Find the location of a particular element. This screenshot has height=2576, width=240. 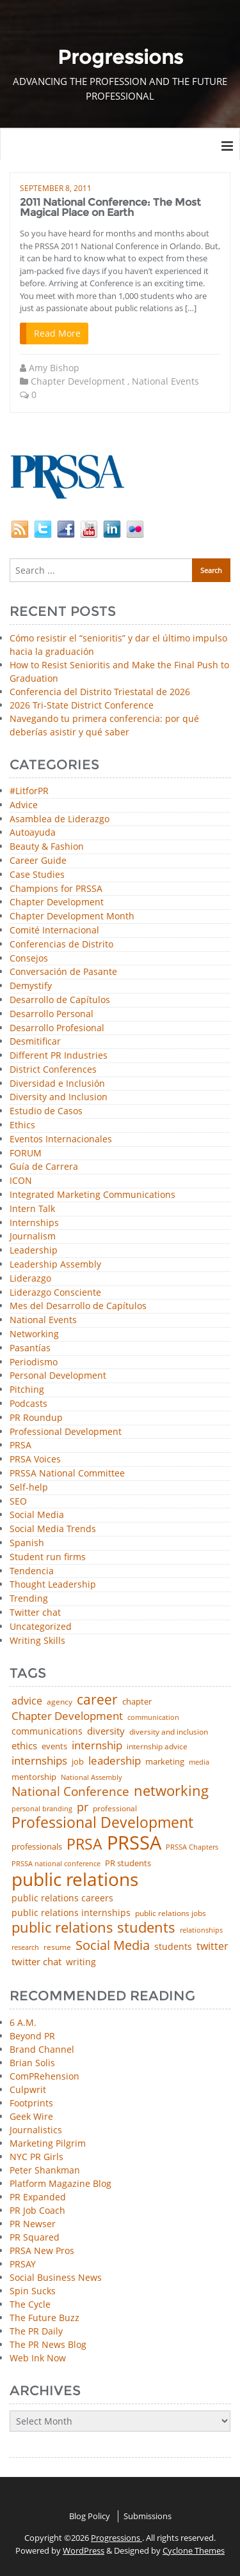

Estudio de Casos is located at coordinates (46, 1111).